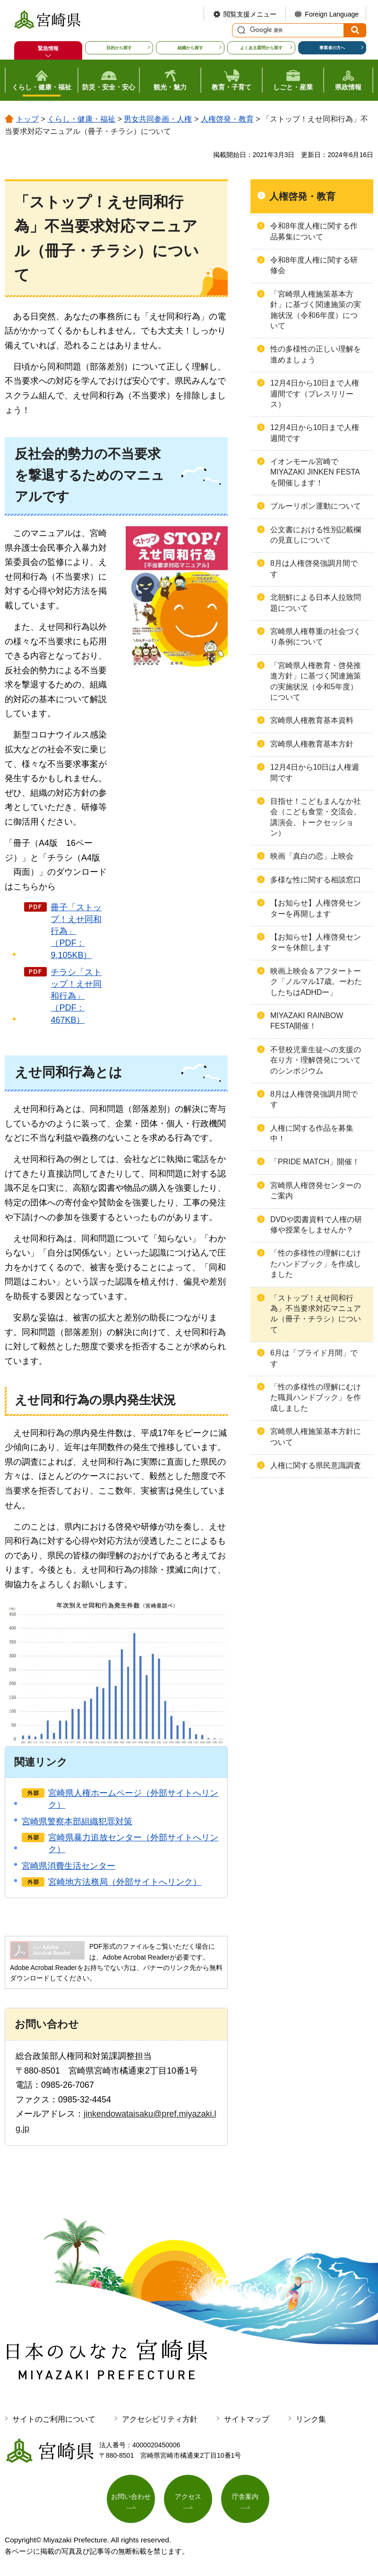  I want to click on サイトのご利用について, so click(53, 2419).